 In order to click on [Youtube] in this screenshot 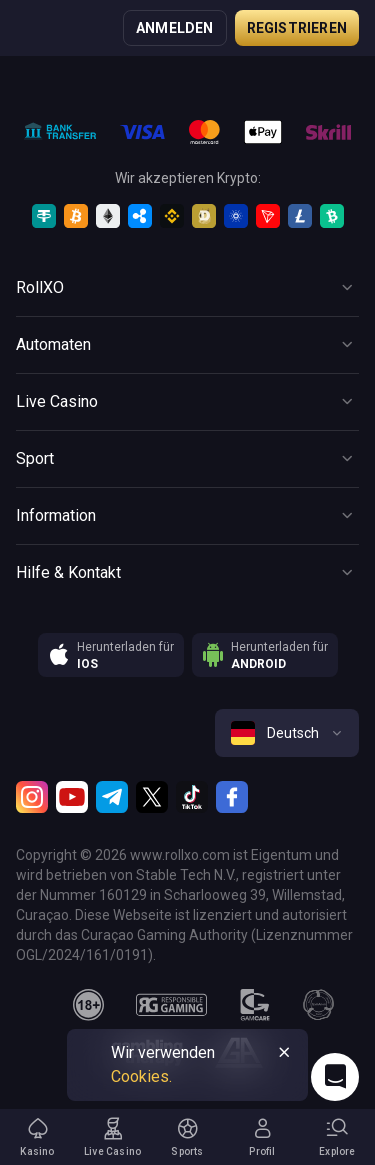, I will do `click(72, 797)`.